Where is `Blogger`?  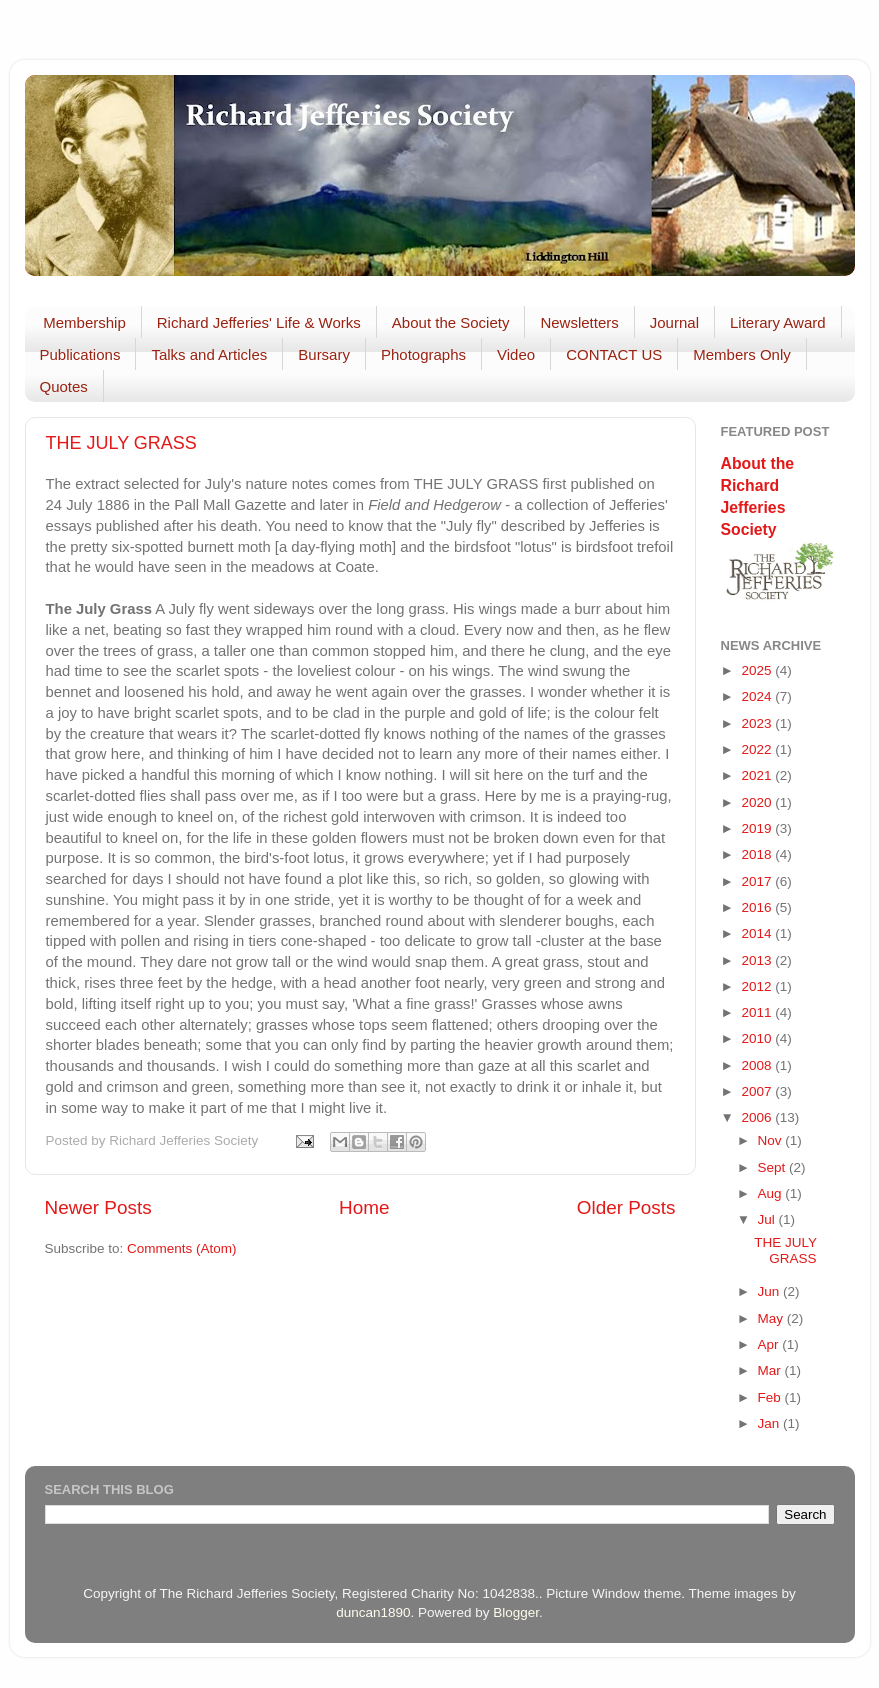
Blogger is located at coordinates (516, 1612).